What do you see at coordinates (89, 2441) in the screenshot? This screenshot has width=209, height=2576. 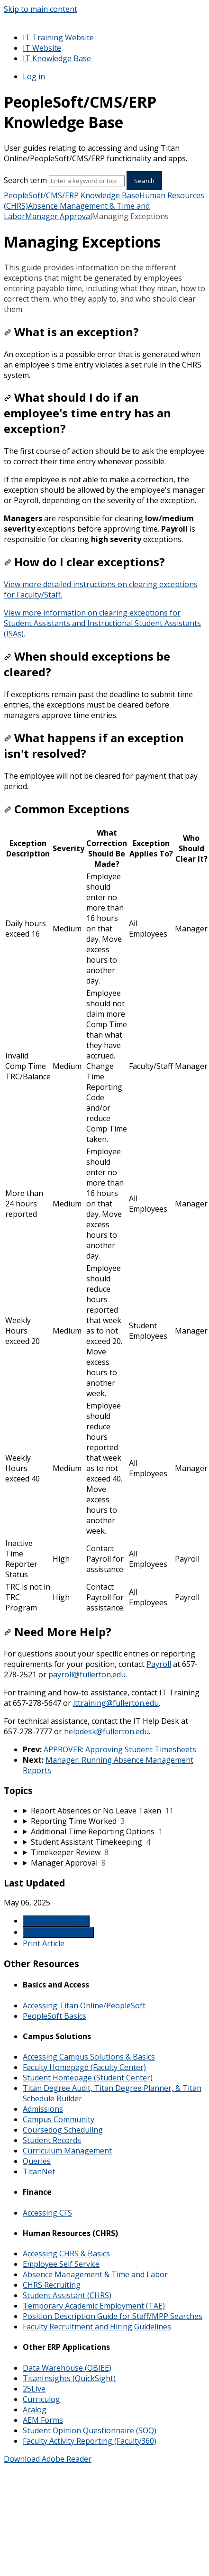 I see `Faculty Activity Reporting (Faculty360)` at bounding box center [89, 2441].